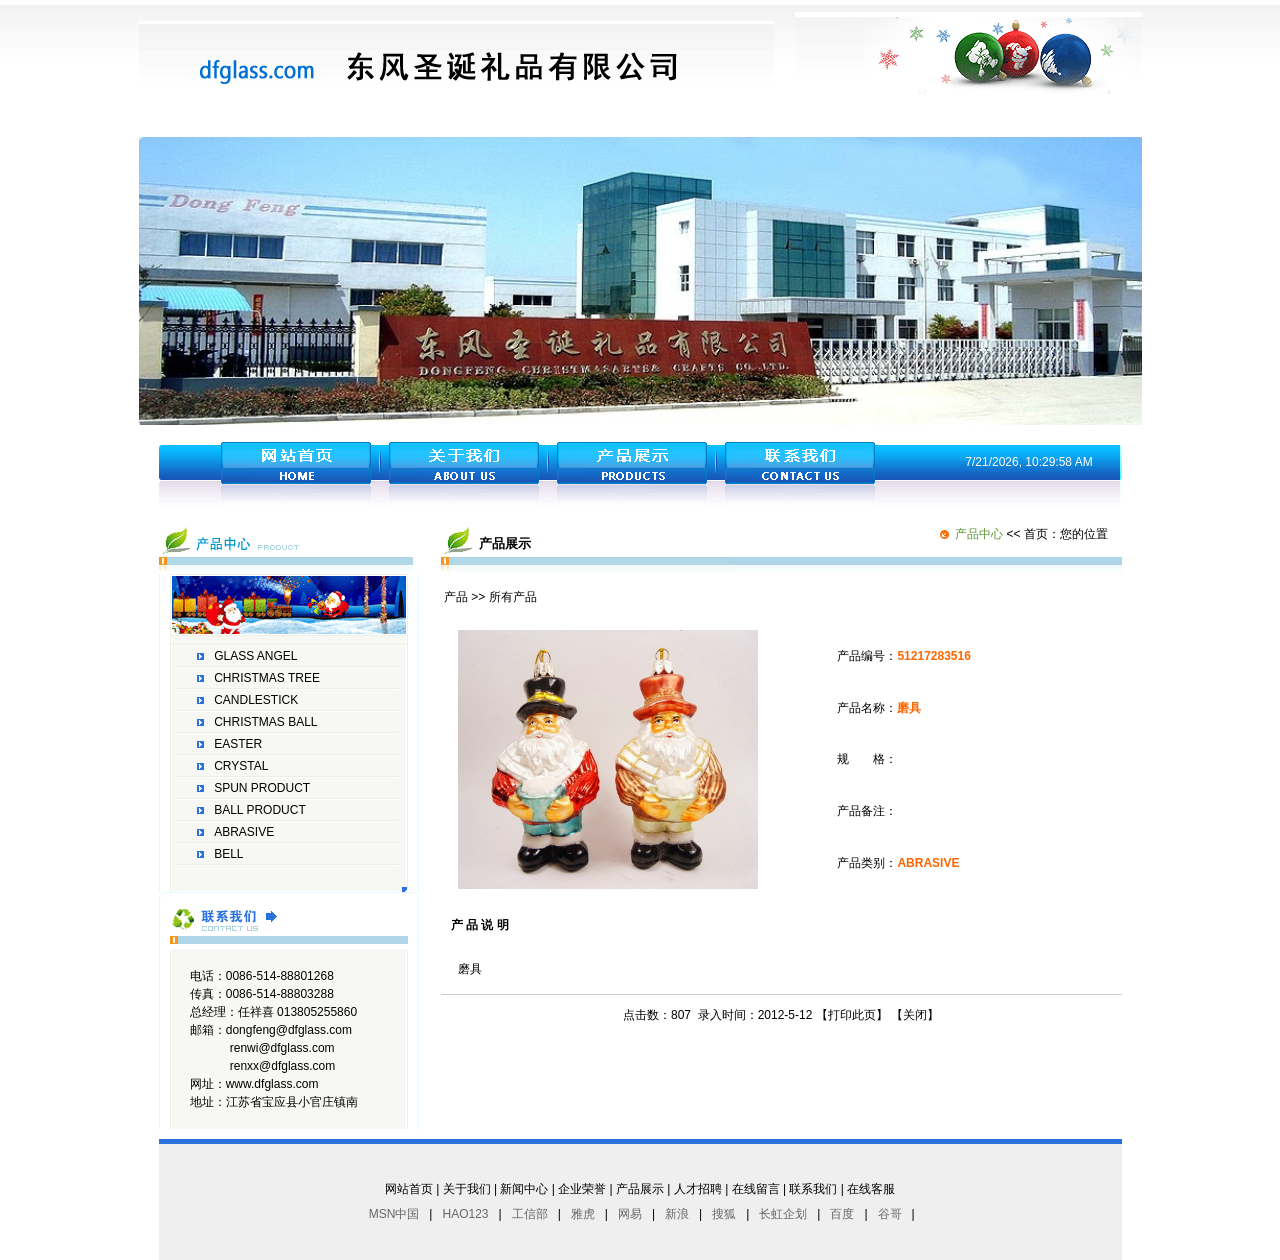 The height and width of the screenshot is (1260, 1280). What do you see at coordinates (915, 1015) in the screenshot?
I see `关闭` at bounding box center [915, 1015].